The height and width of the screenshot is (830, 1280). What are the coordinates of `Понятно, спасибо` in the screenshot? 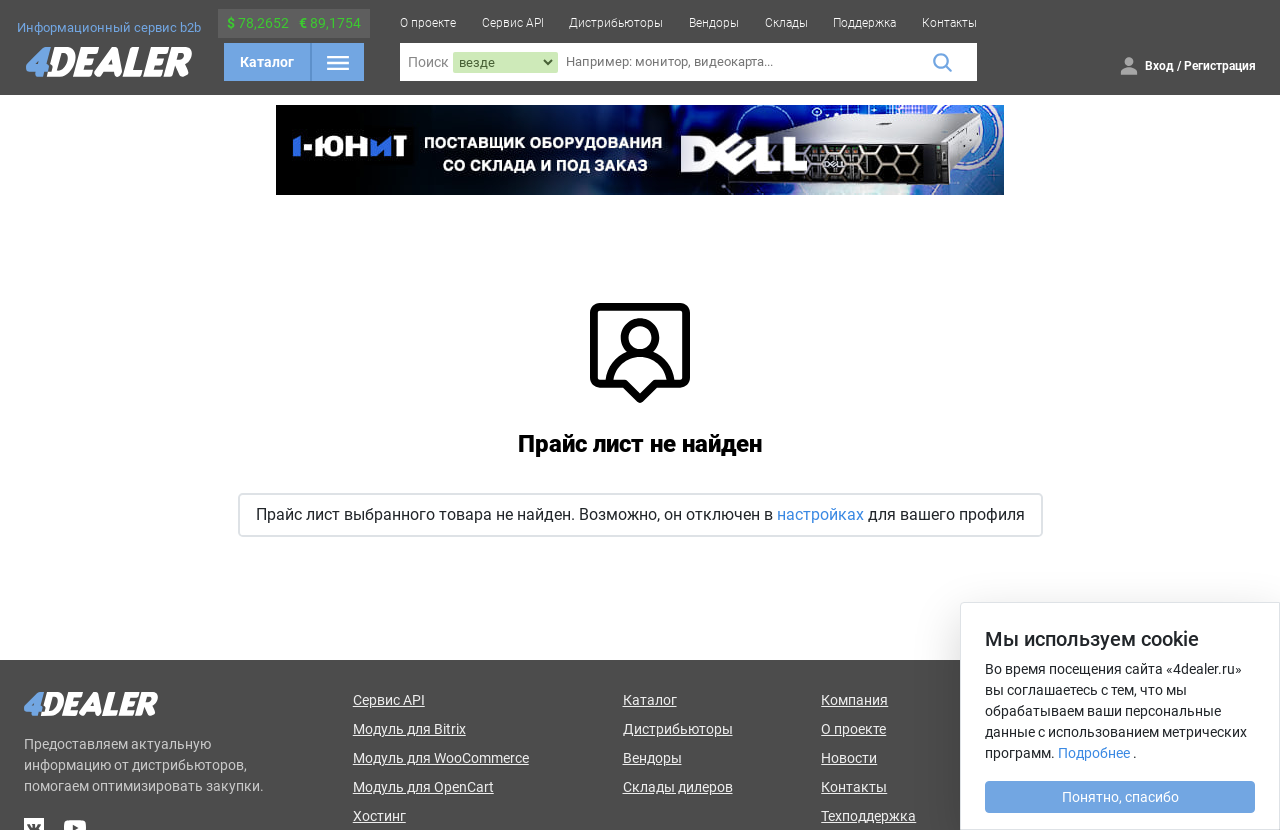 It's located at (1120, 797).